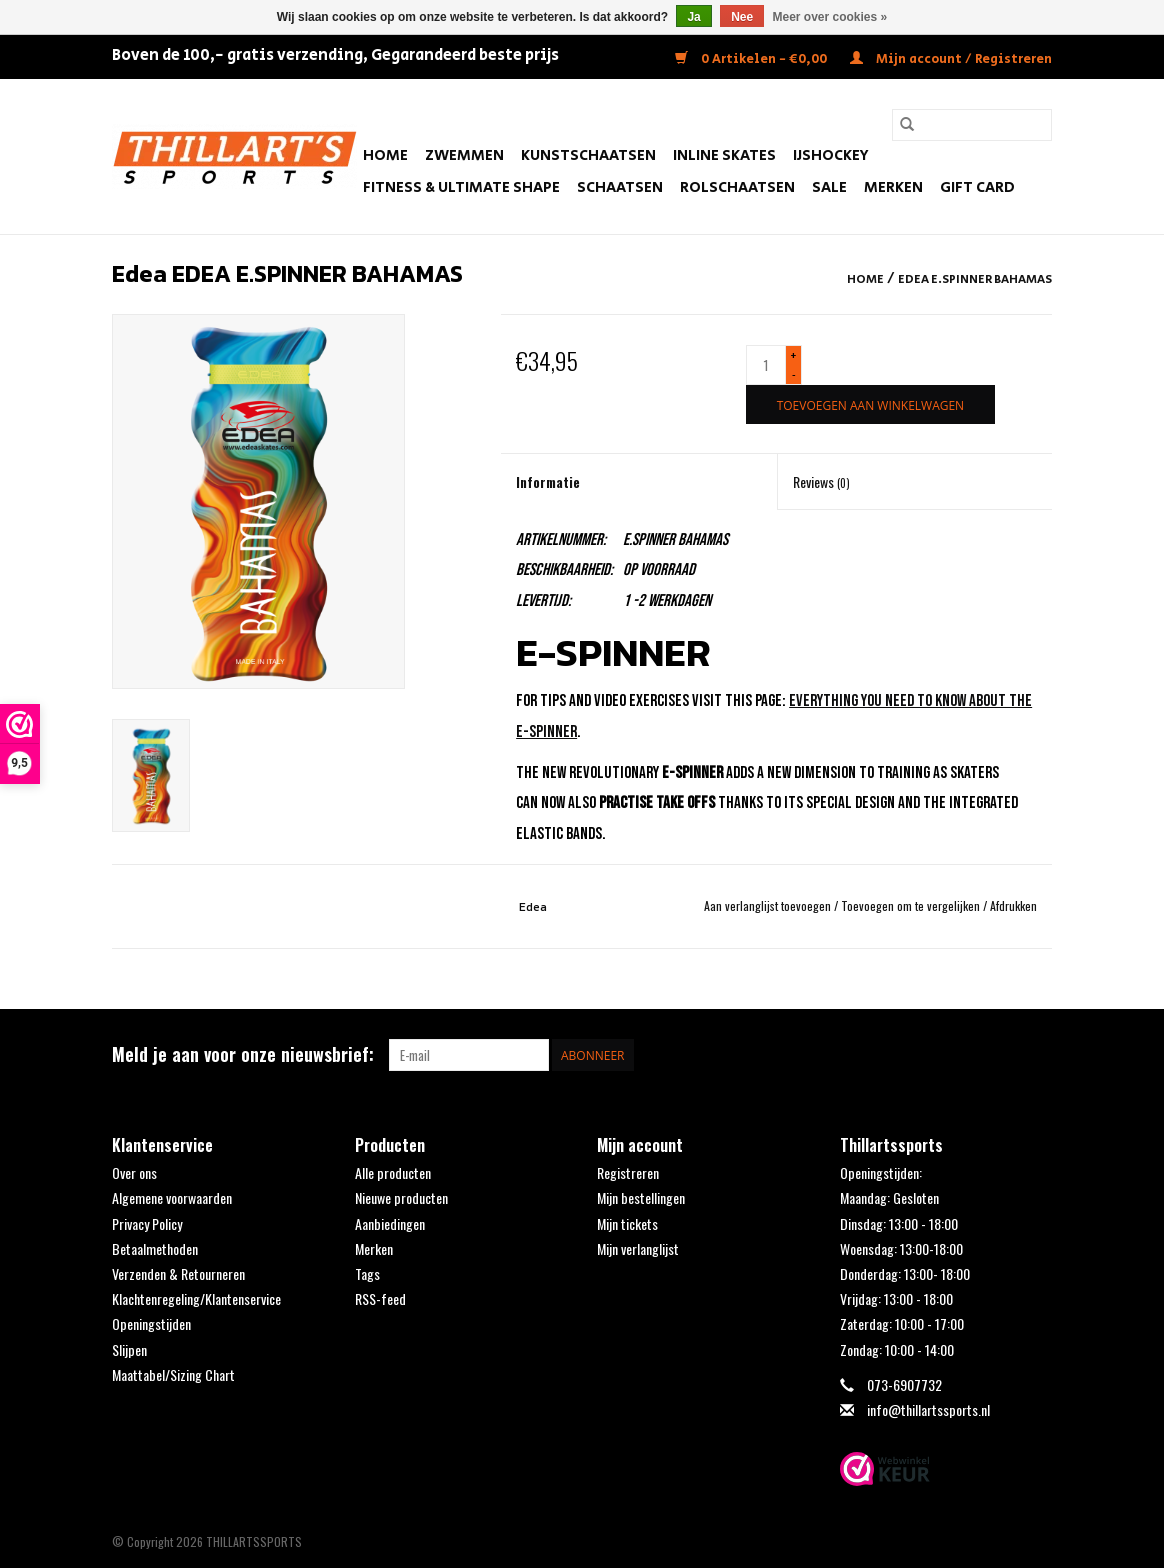 Image resolution: width=1164 pixels, height=1568 pixels. I want to click on Privacy Policy, so click(147, 1223).